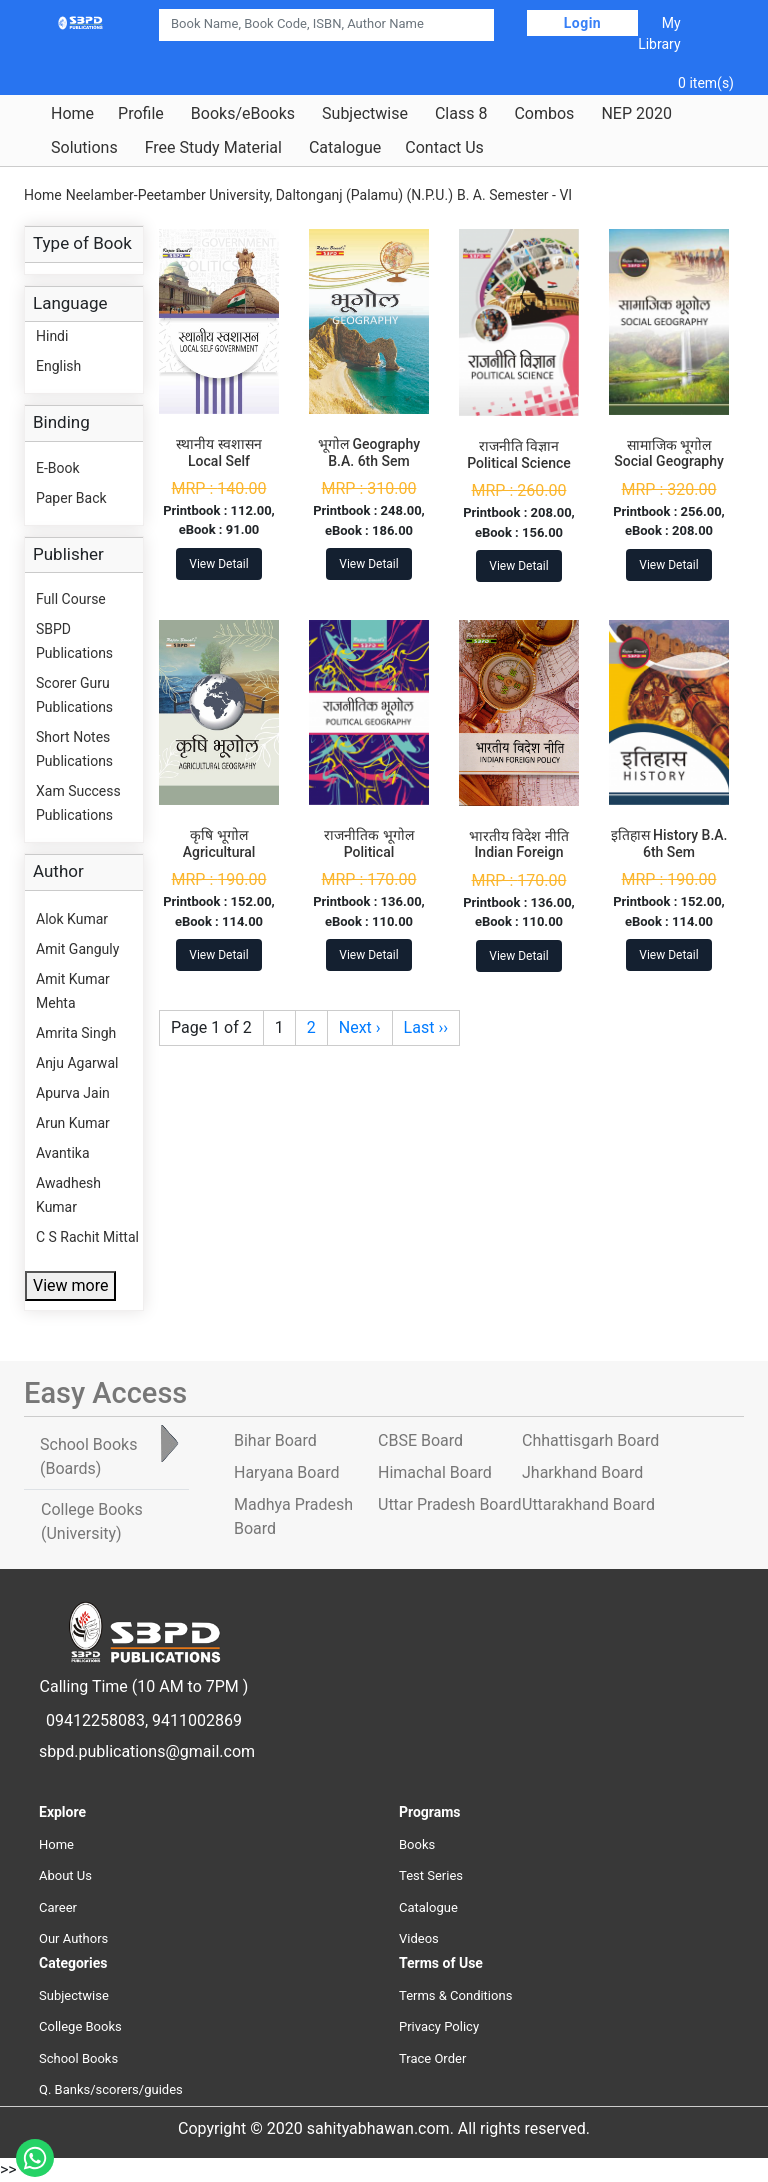 The image size is (768, 2182). I want to click on Haryana Board, so click(286, 1472).